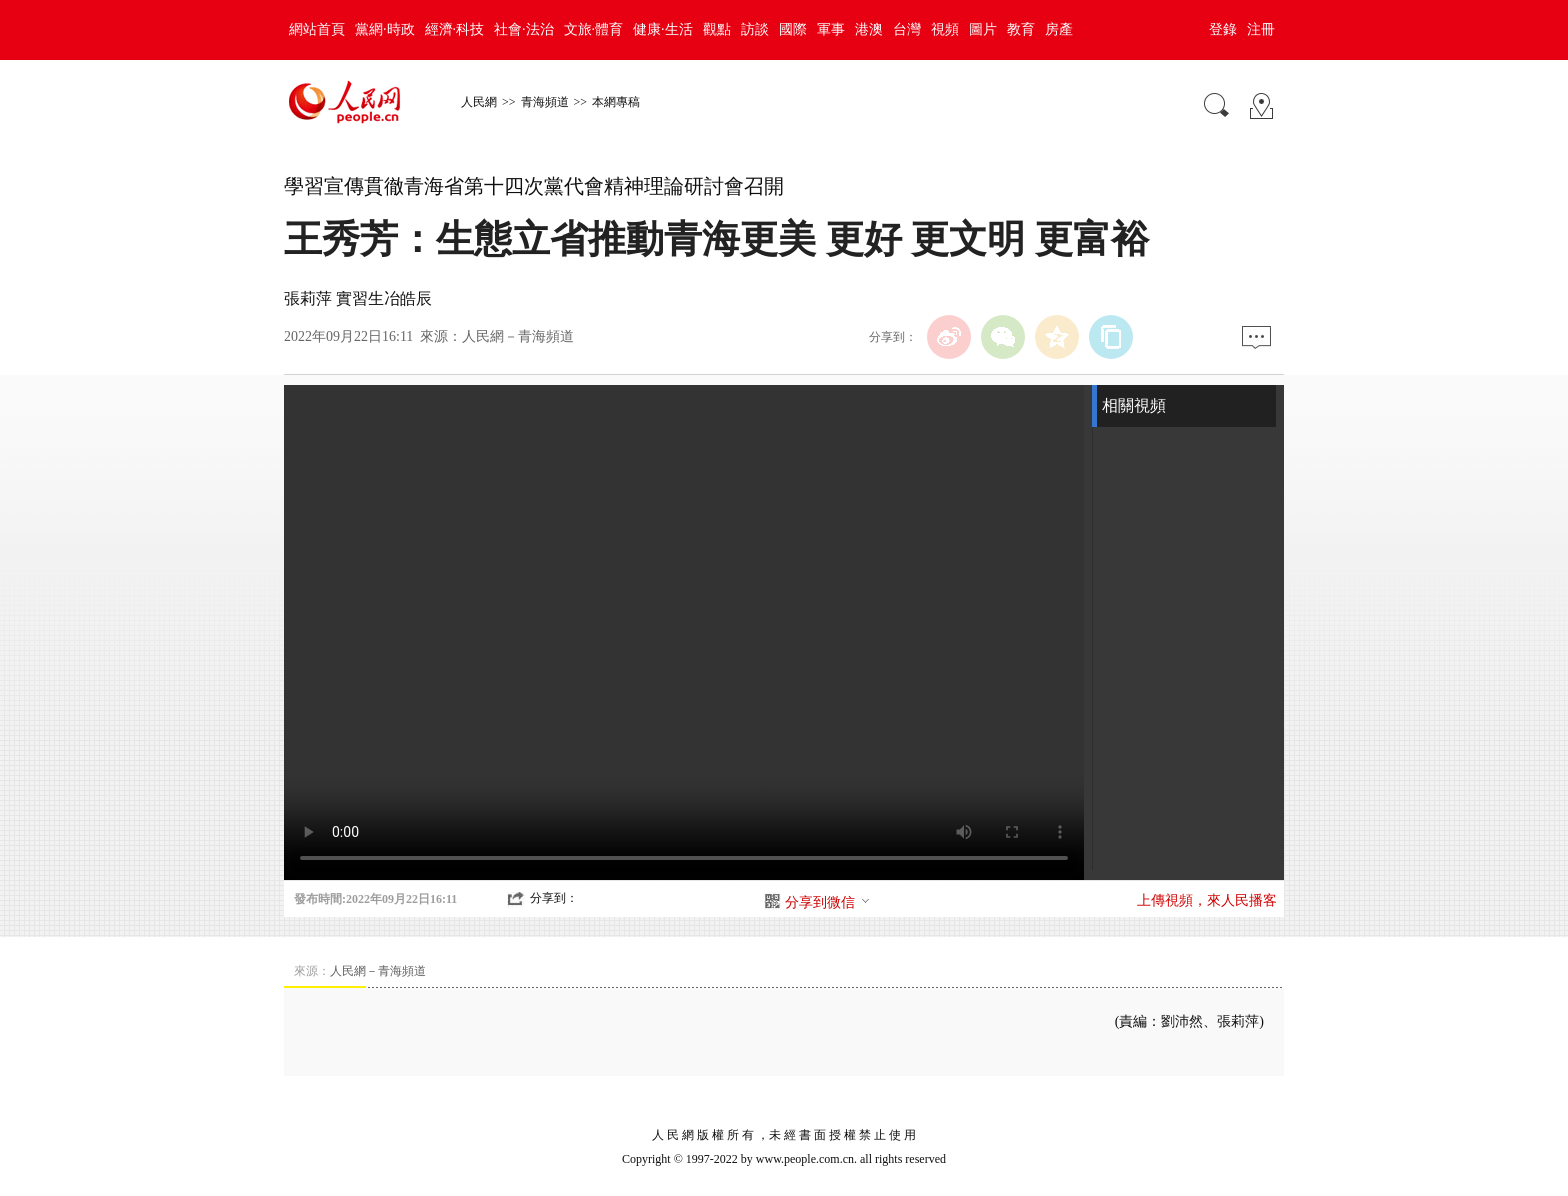 Image resolution: width=1568 pixels, height=1196 pixels. Describe the element at coordinates (828, 902) in the screenshot. I see `分享到微信` at that location.